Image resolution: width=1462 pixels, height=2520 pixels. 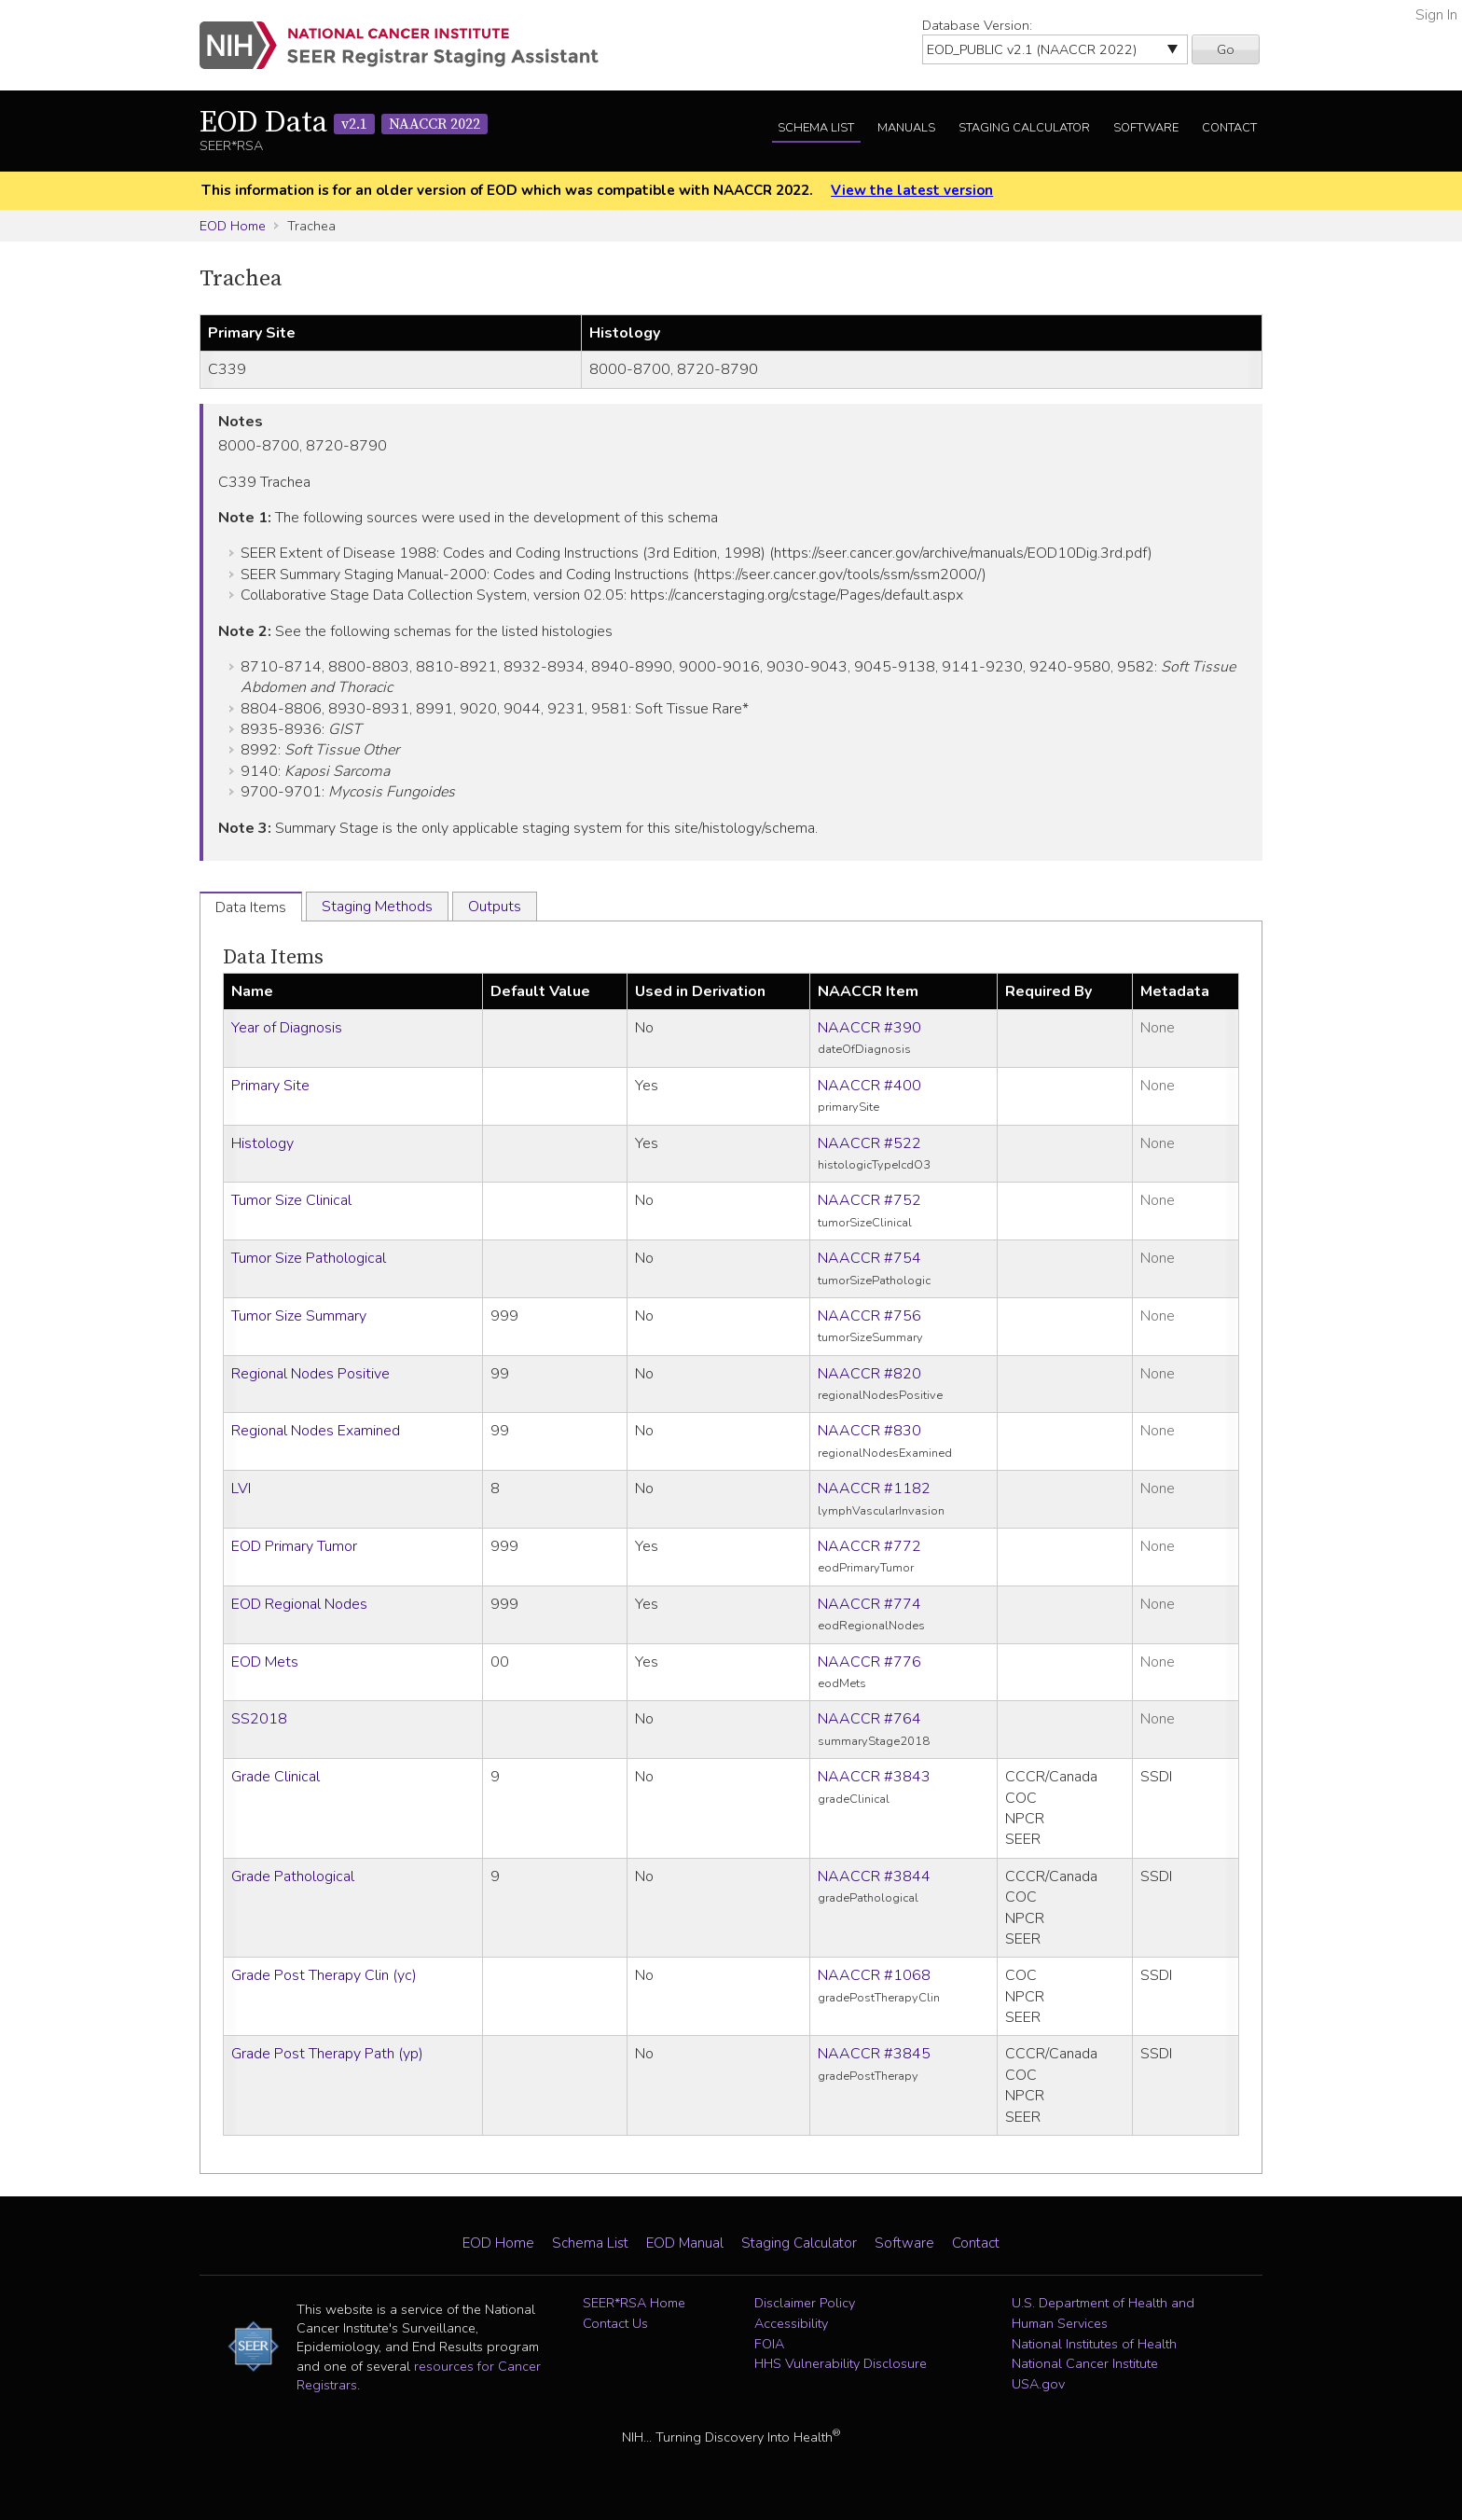 I want to click on National Cancer Institute, so click(x=1085, y=2363).